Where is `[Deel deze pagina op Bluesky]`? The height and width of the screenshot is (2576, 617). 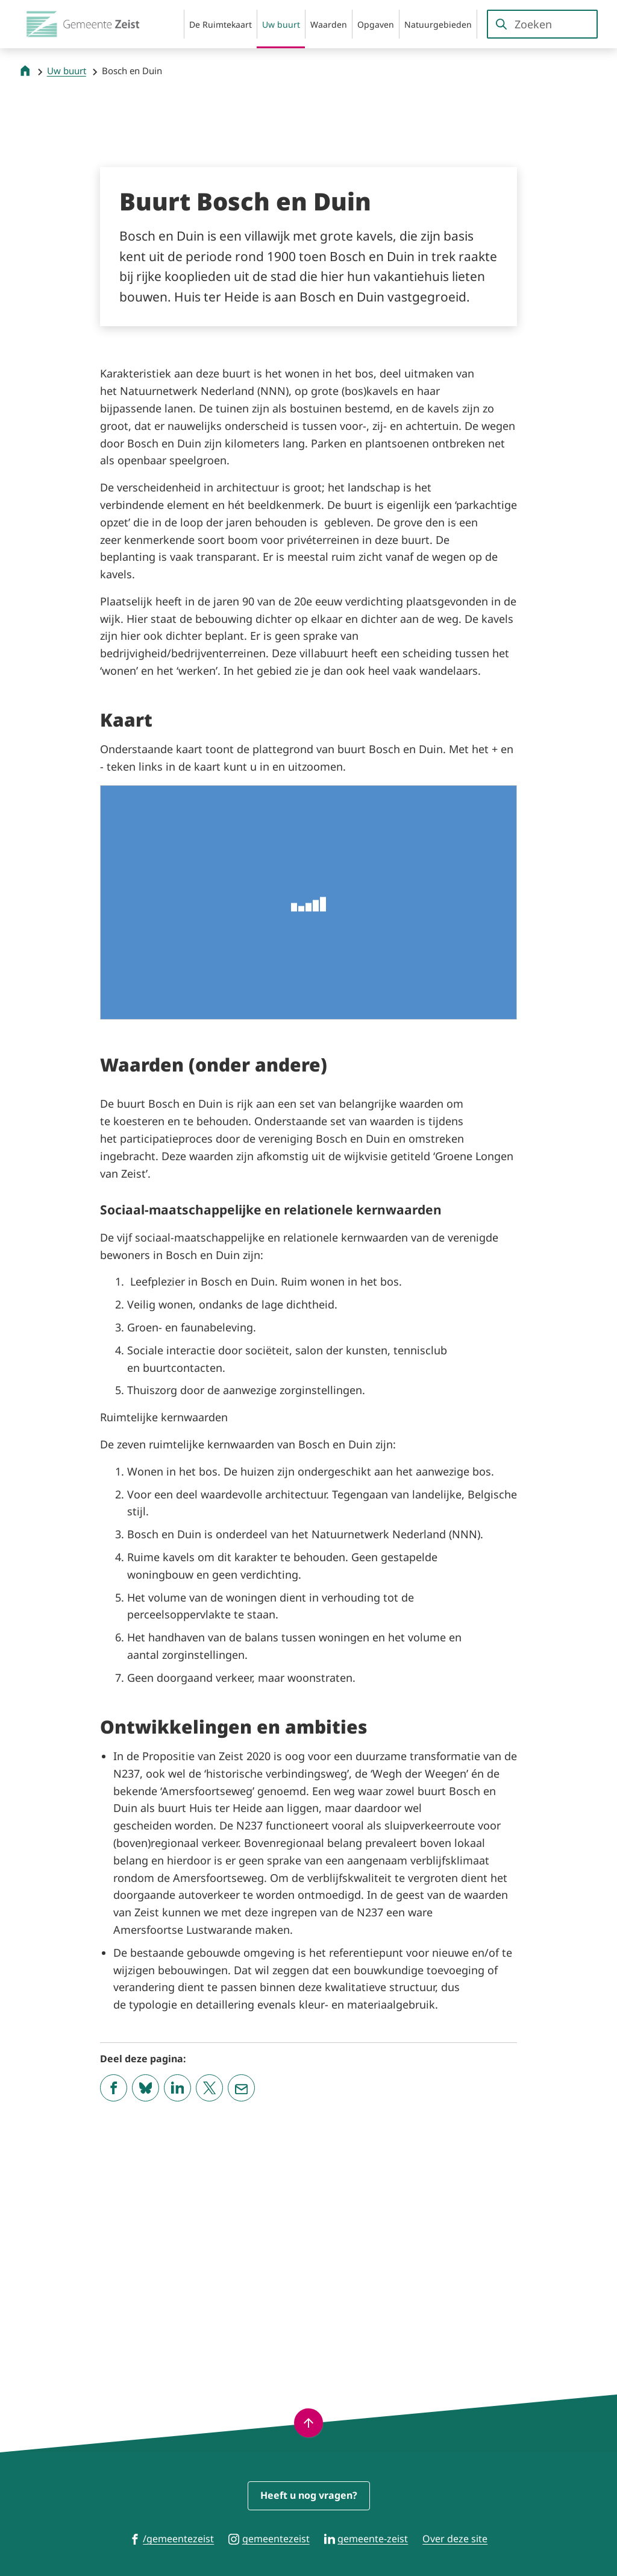 [Deel deze pagina op Bluesky] is located at coordinates (145, 2323).